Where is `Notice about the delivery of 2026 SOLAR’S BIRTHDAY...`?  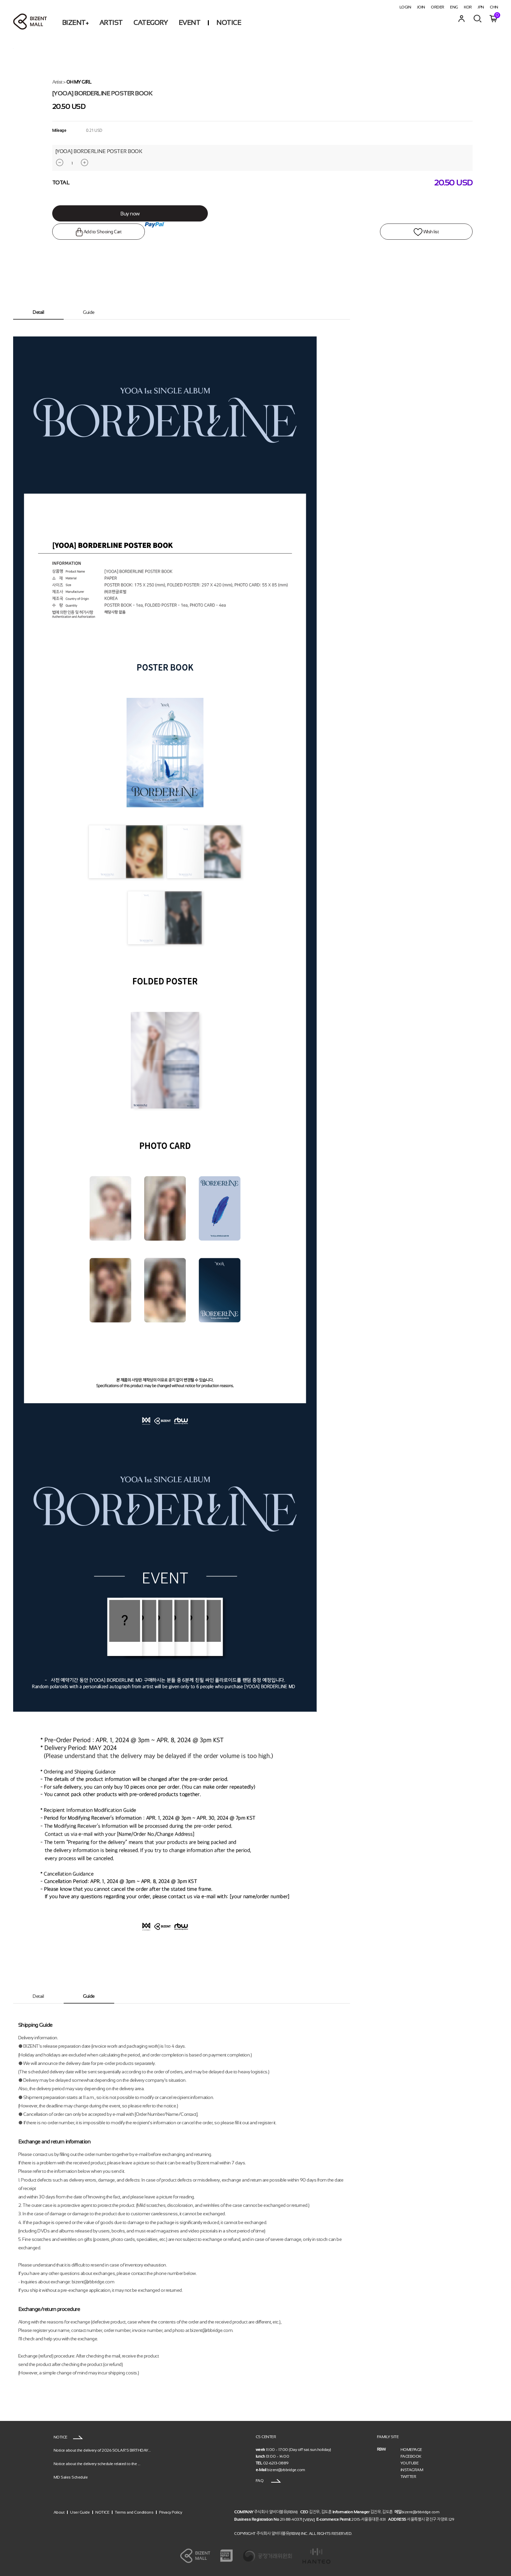 Notice about the delivery of 2026 SOLAR’S BIRTHDAY... is located at coordinates (102, 2450).